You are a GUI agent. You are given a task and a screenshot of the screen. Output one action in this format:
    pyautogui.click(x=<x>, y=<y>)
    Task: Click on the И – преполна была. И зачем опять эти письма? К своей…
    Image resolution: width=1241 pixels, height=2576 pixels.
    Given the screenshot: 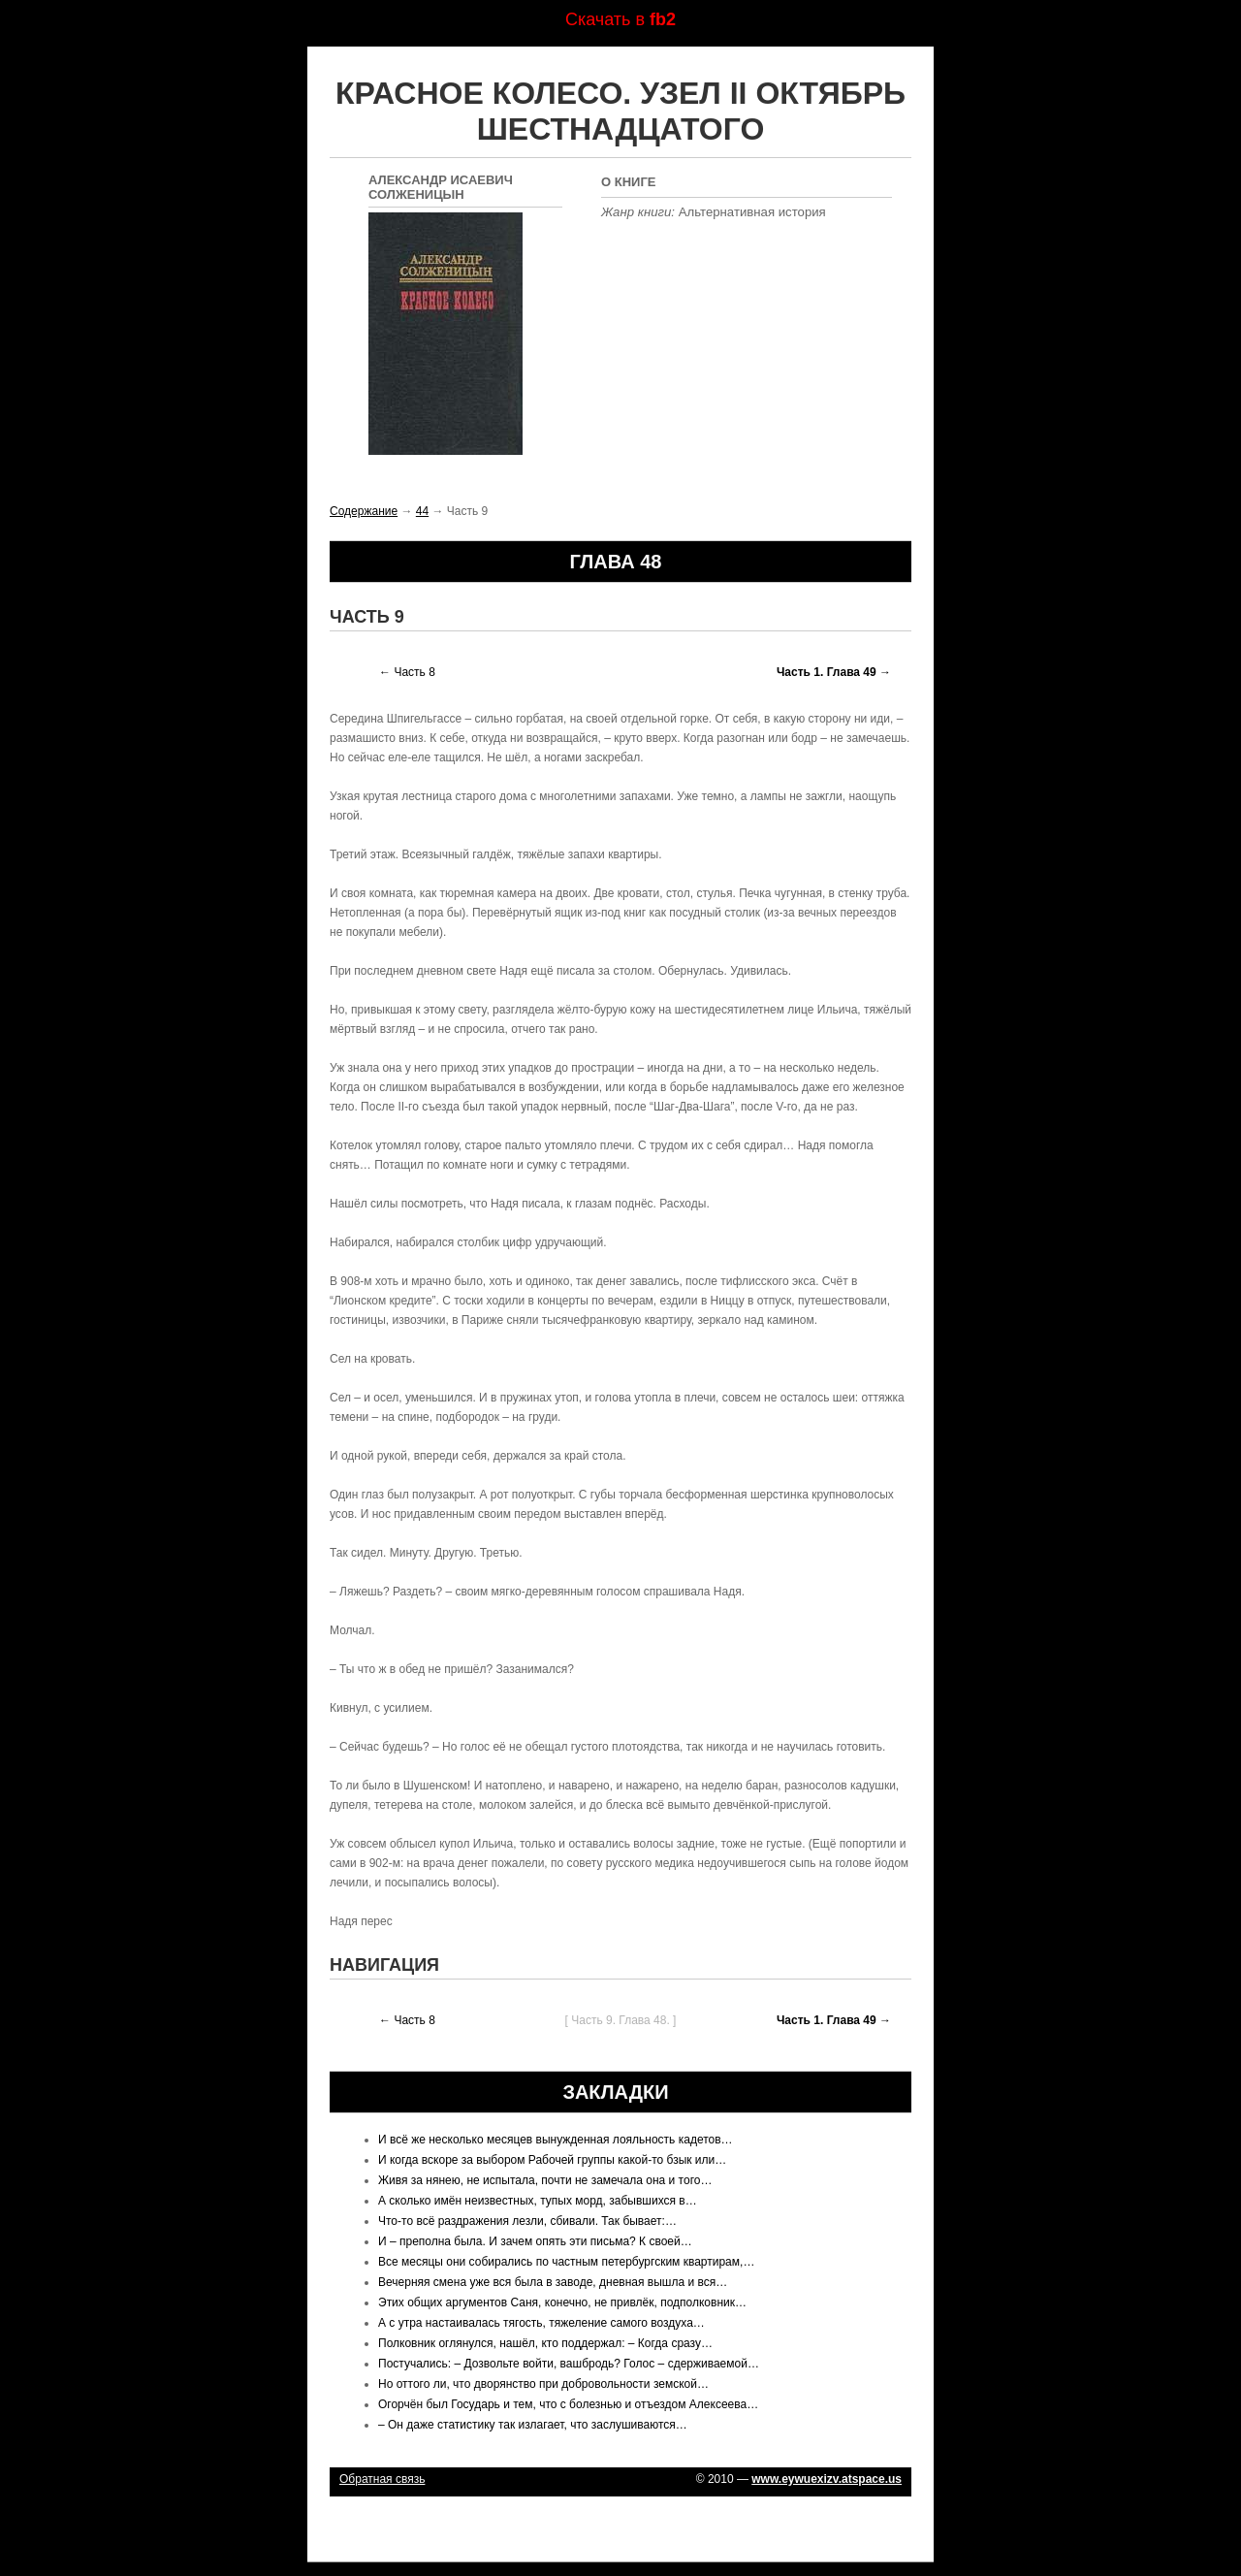 What is the action you would take?
    pyautogui.click(x=535, y=2241)
    